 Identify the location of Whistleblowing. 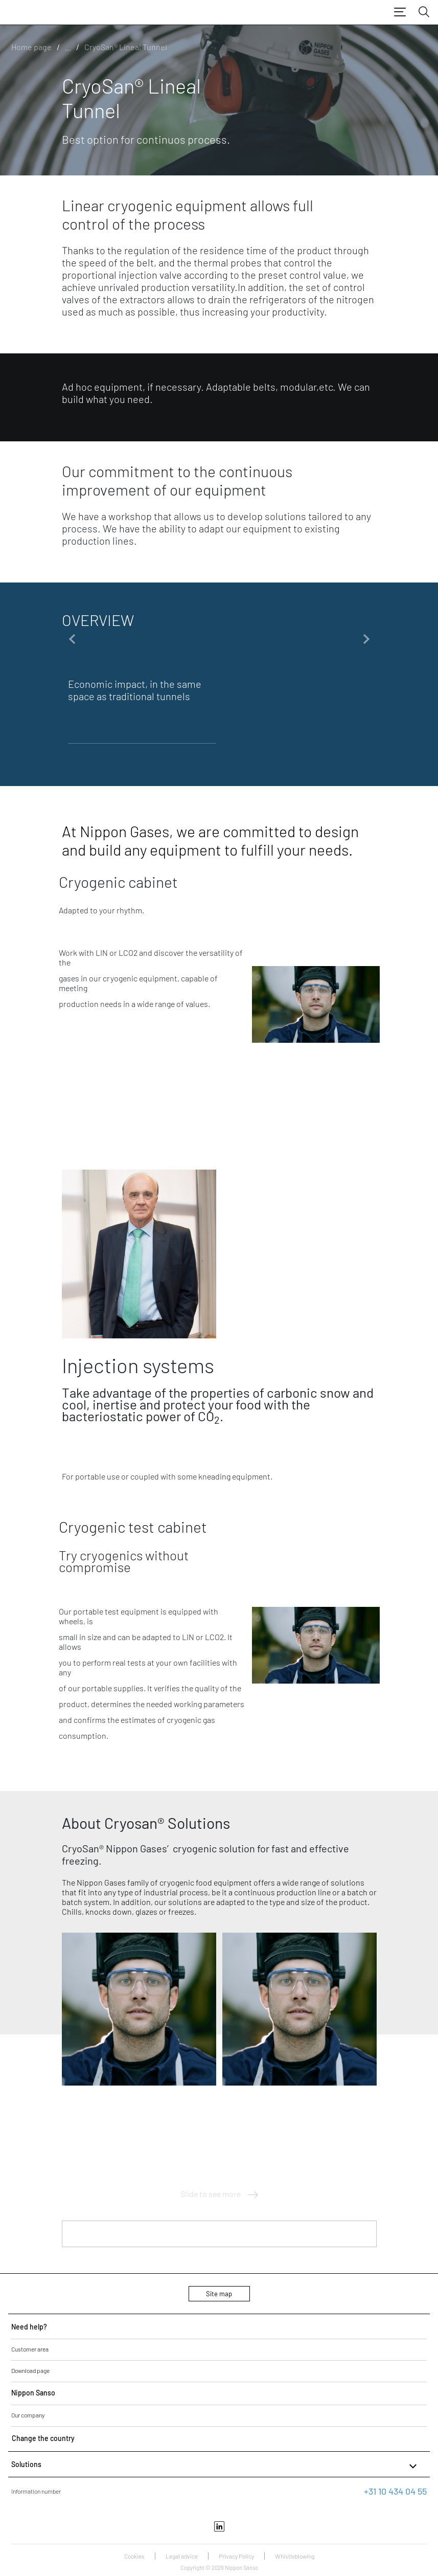
(294, 2556).